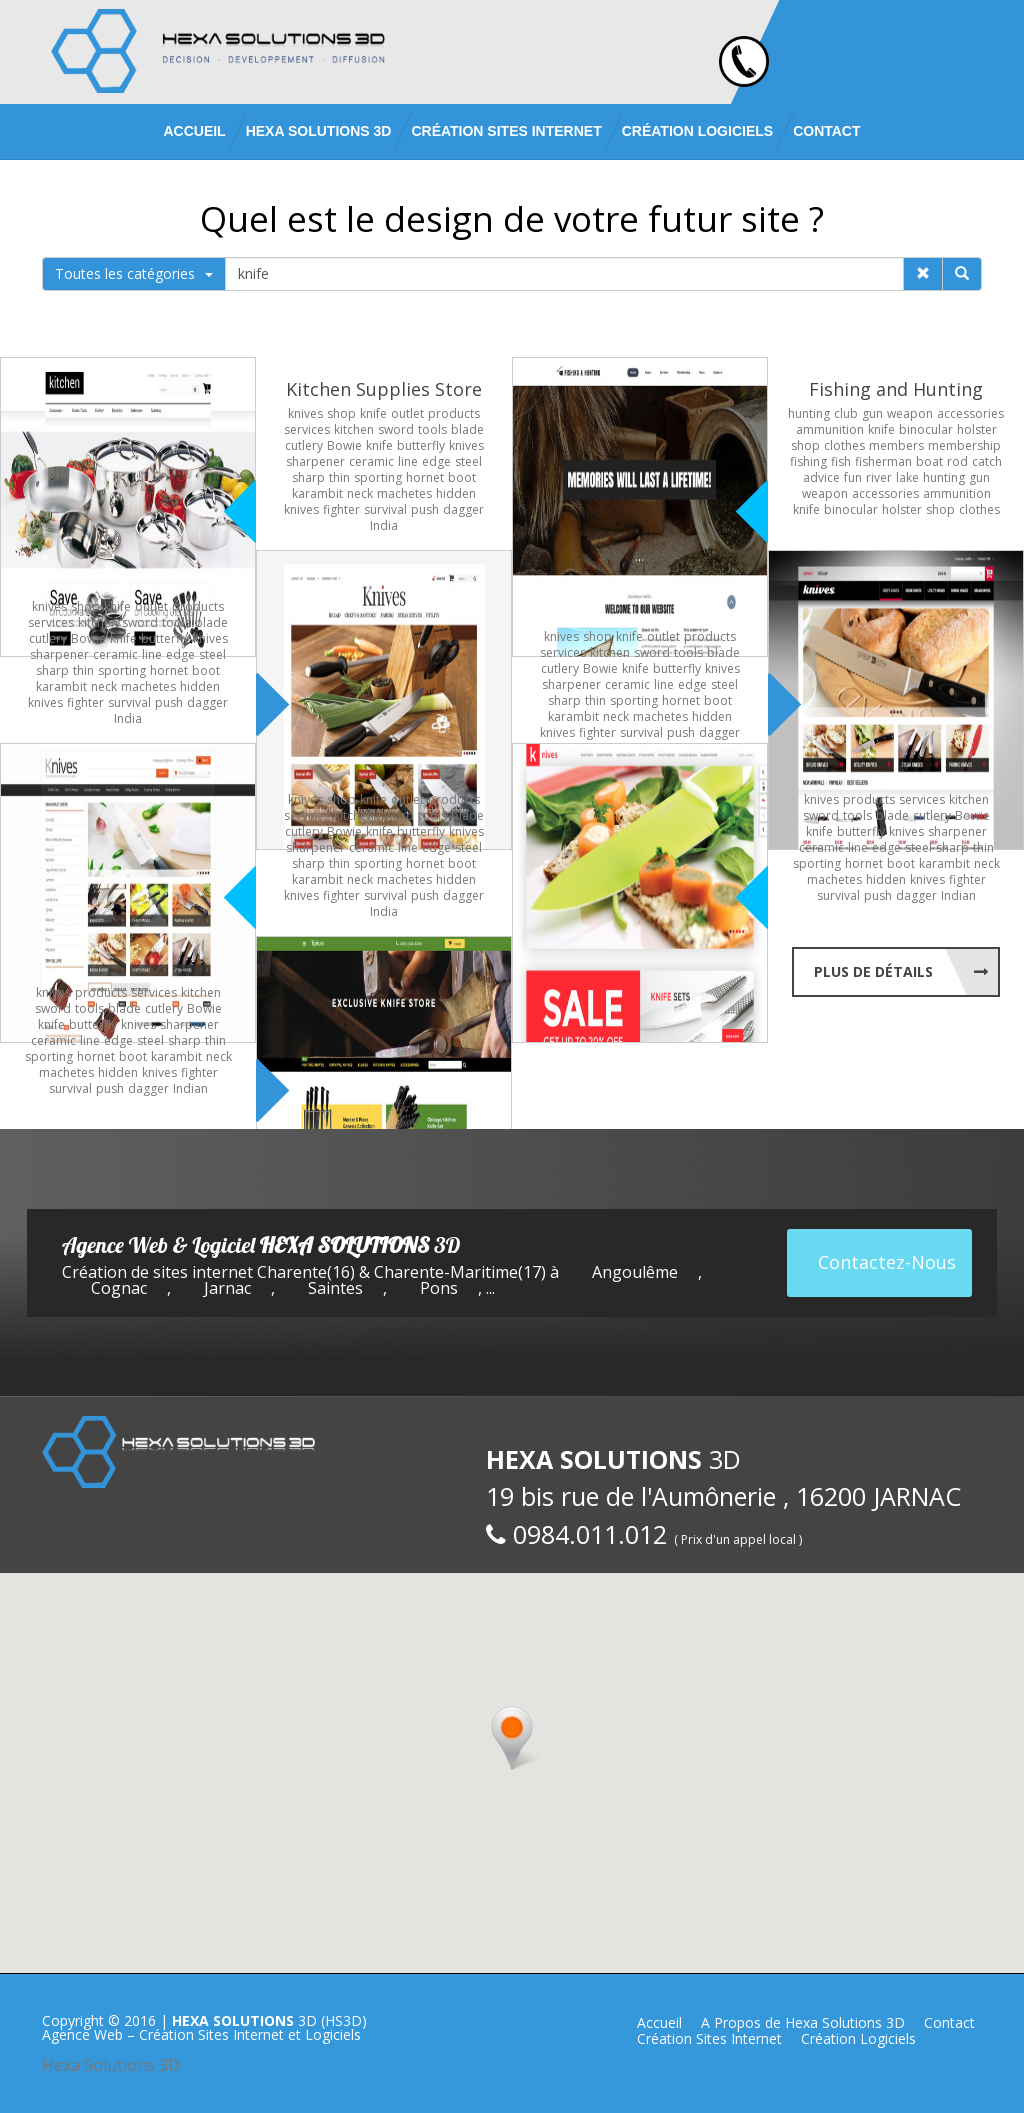 This screenshot has height=2113, width=1024. I want to click on boat, so click(929, 461).